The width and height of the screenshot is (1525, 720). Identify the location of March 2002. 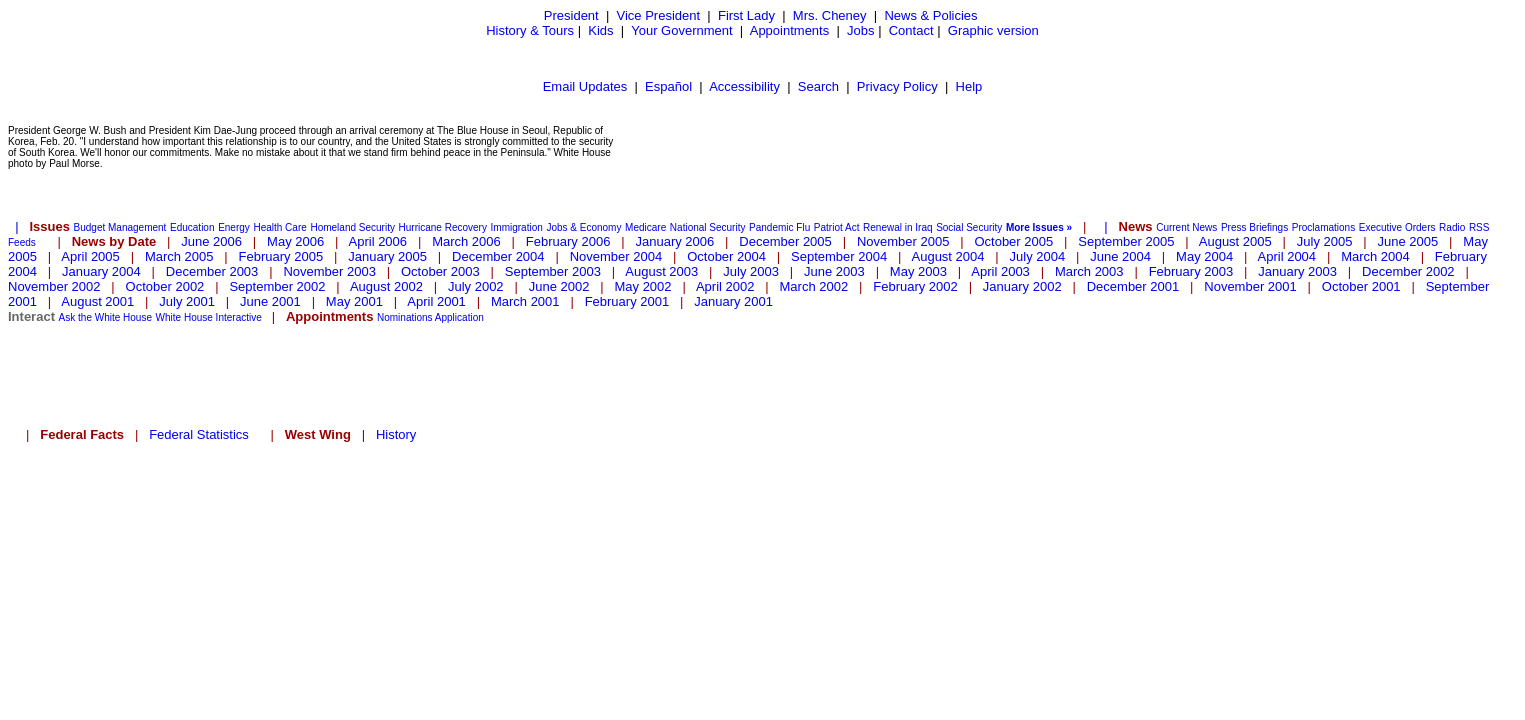
(814, 286).